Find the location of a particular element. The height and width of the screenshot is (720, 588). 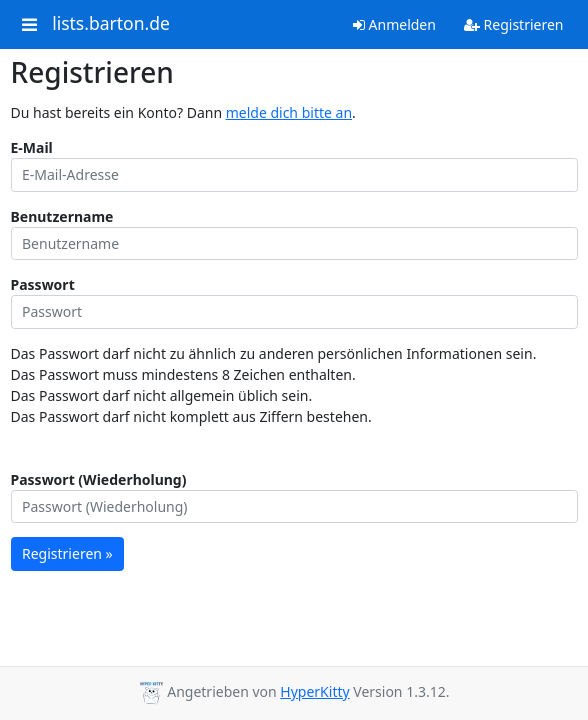

E-Mail is located at coordinates (32, 147).